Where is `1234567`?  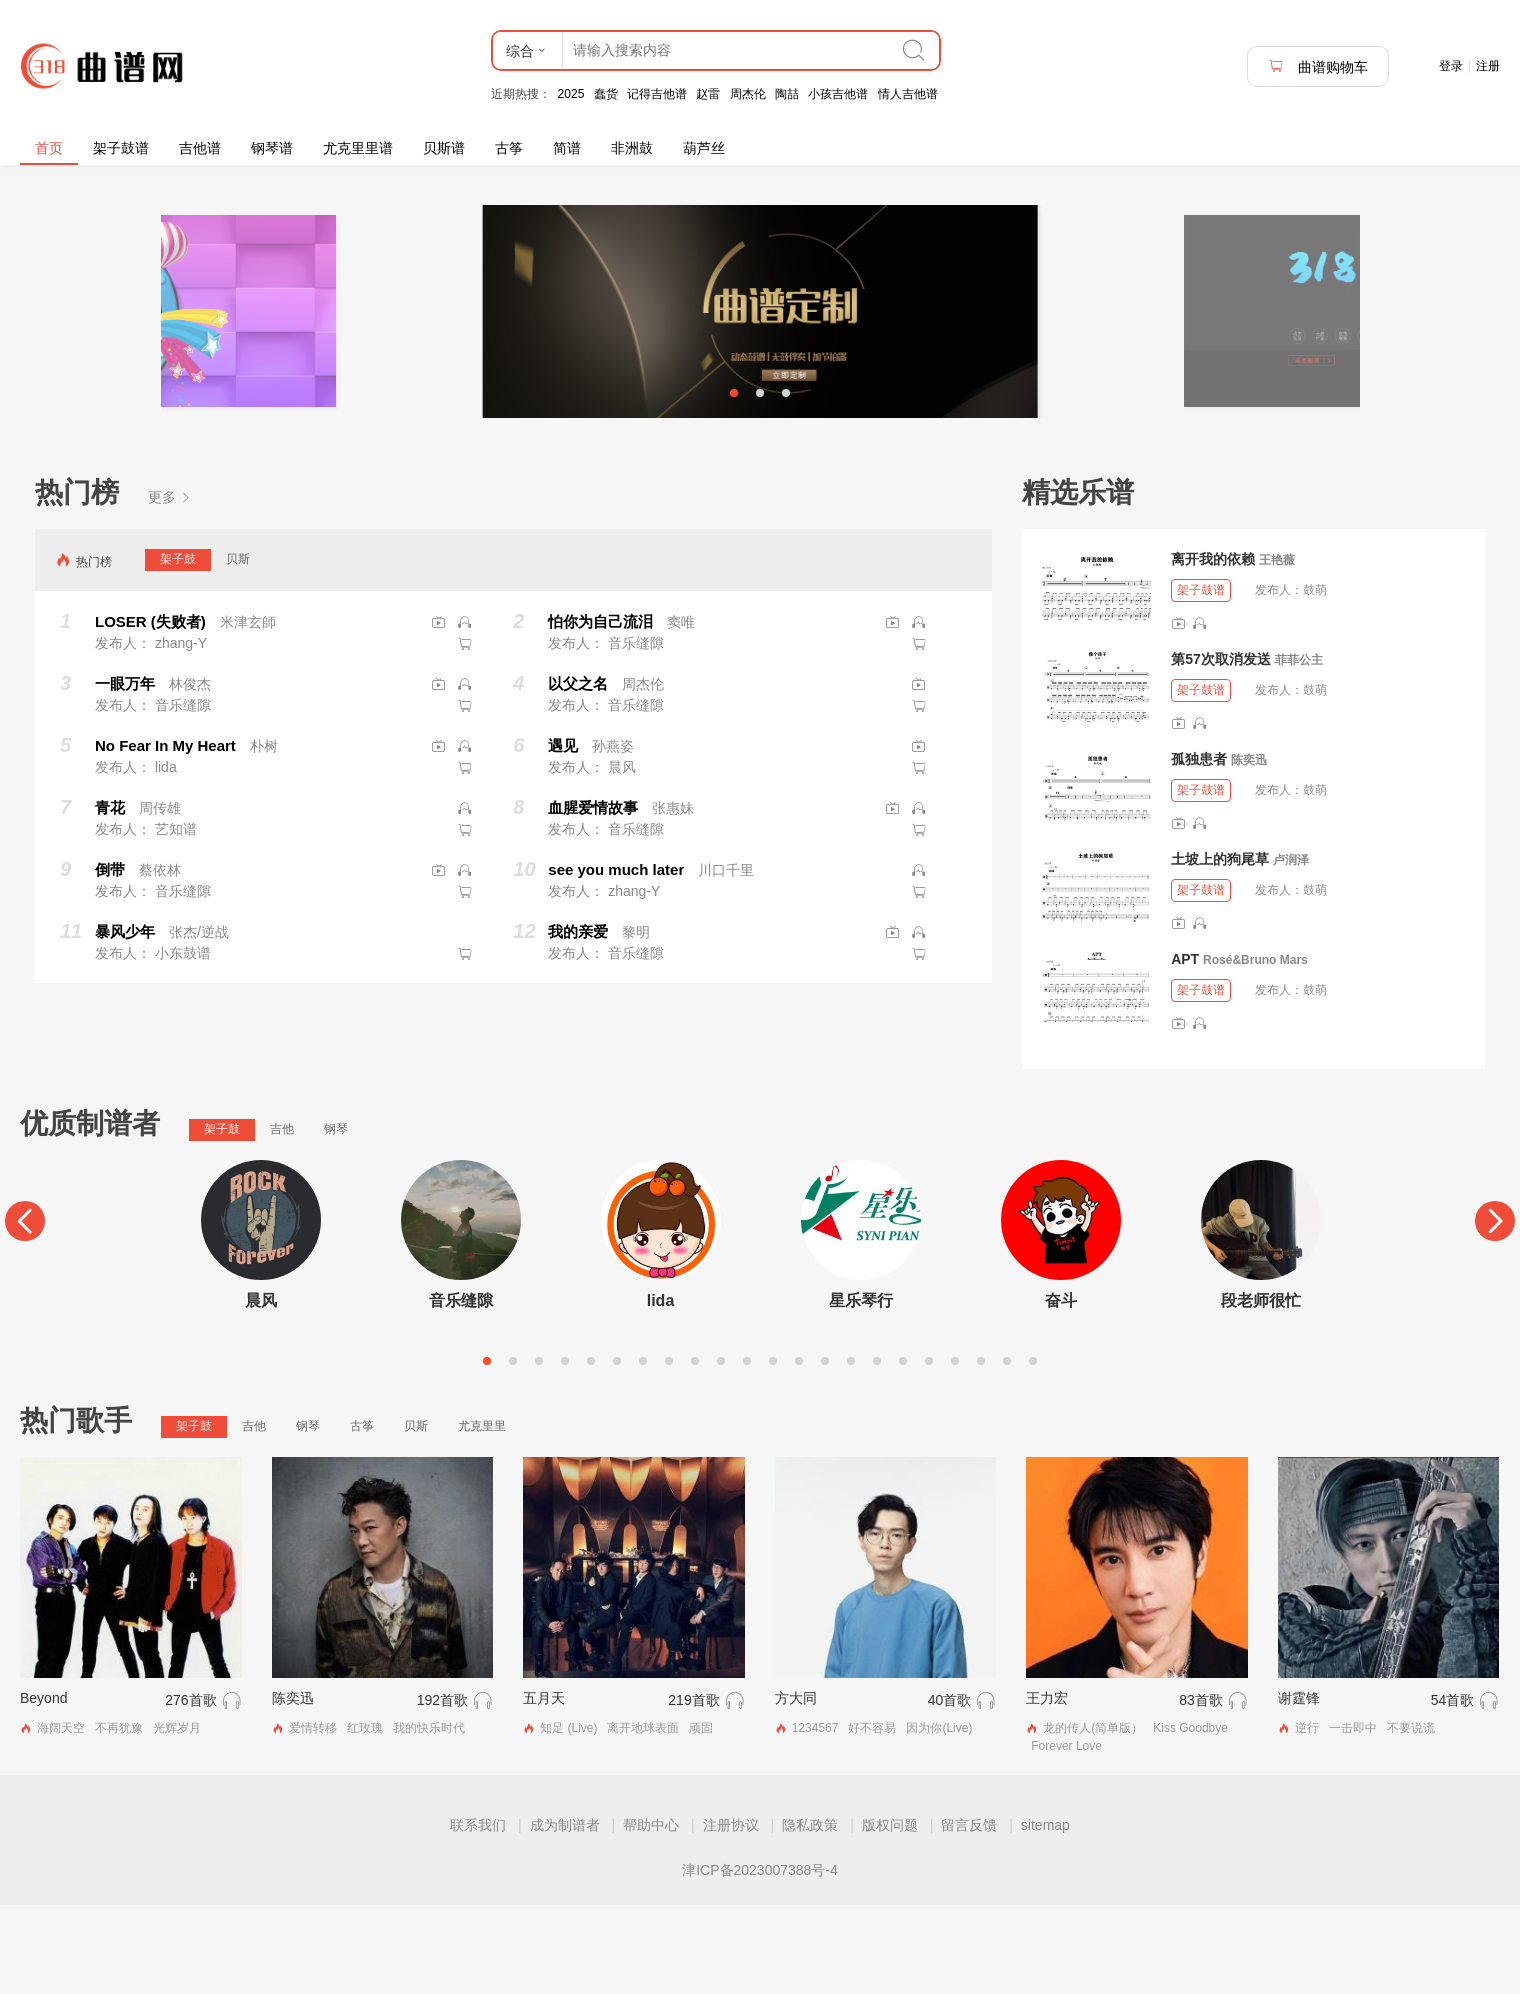 1234567 is located at coordinates (815, 1818).